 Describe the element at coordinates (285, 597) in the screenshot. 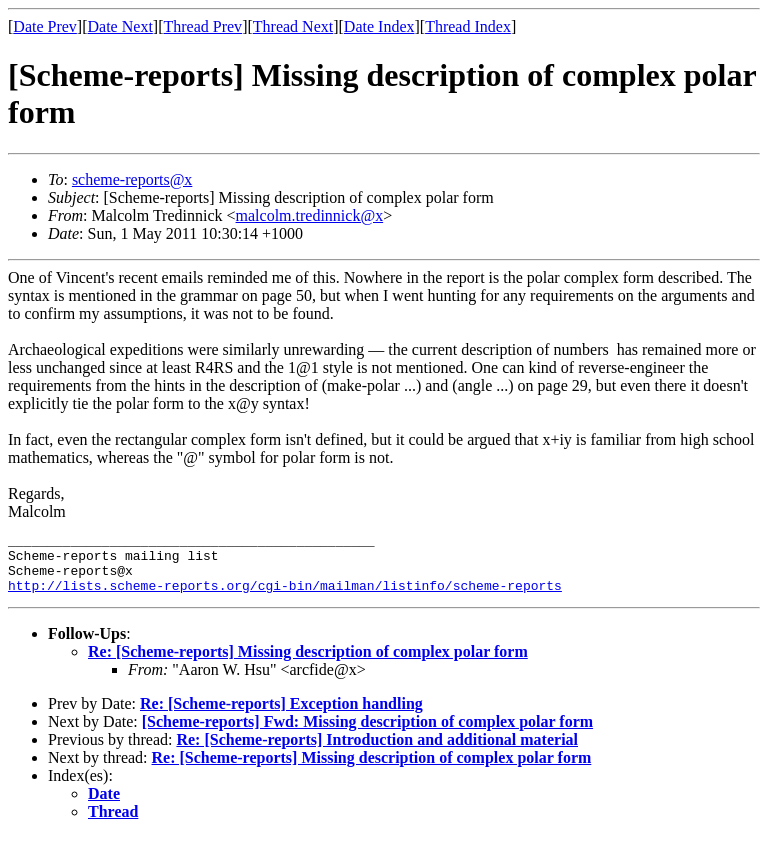

I see `http://lists.scheme-reports.org/cgi-bin/mailman/listinfo/scheme-reports` at that location.